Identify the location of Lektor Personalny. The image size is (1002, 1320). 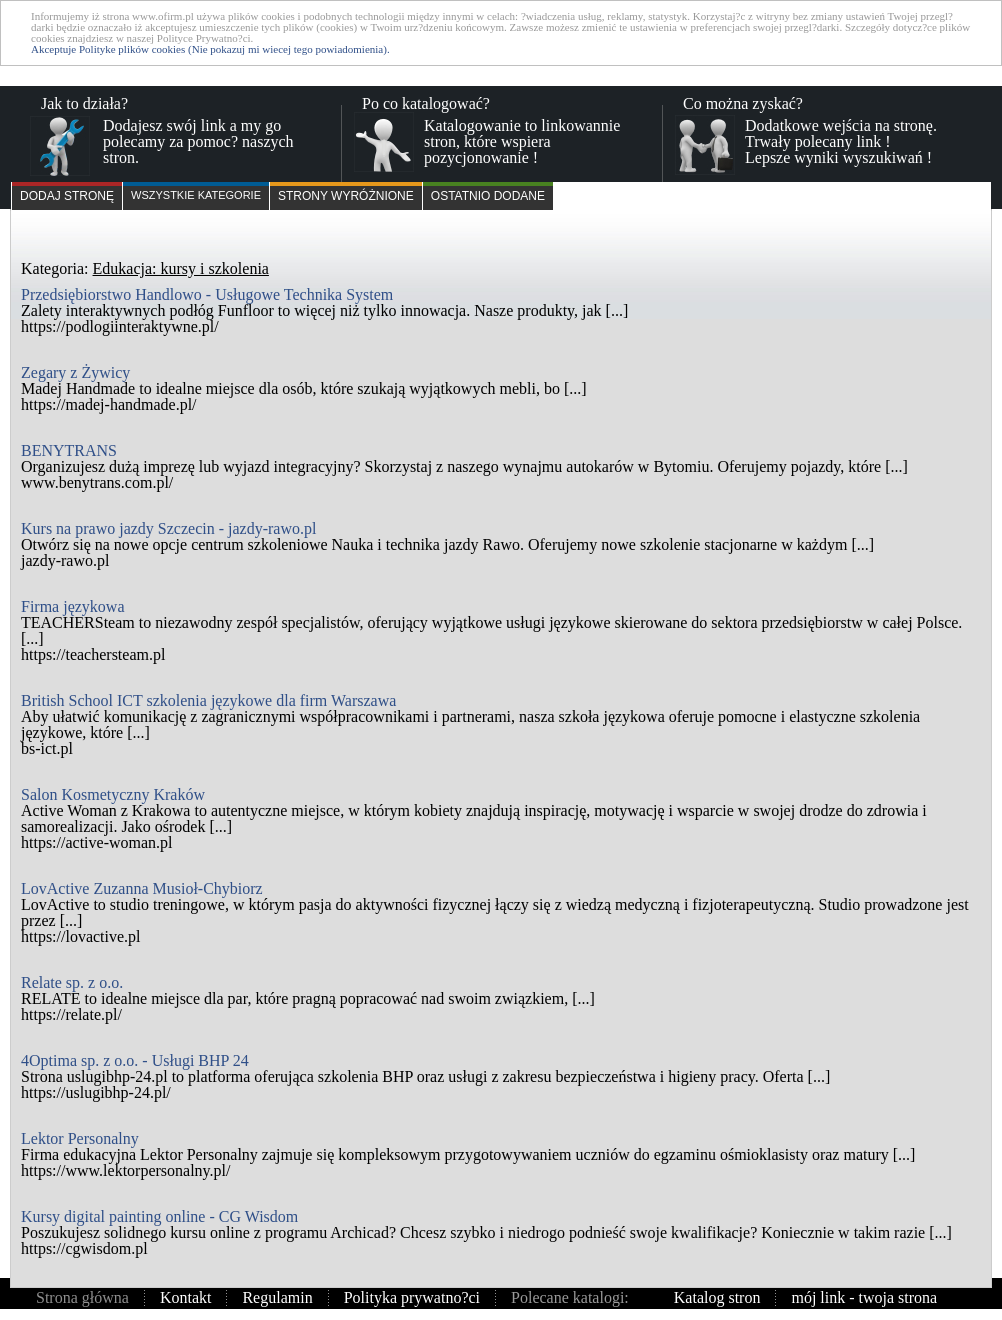
(80, 1138).